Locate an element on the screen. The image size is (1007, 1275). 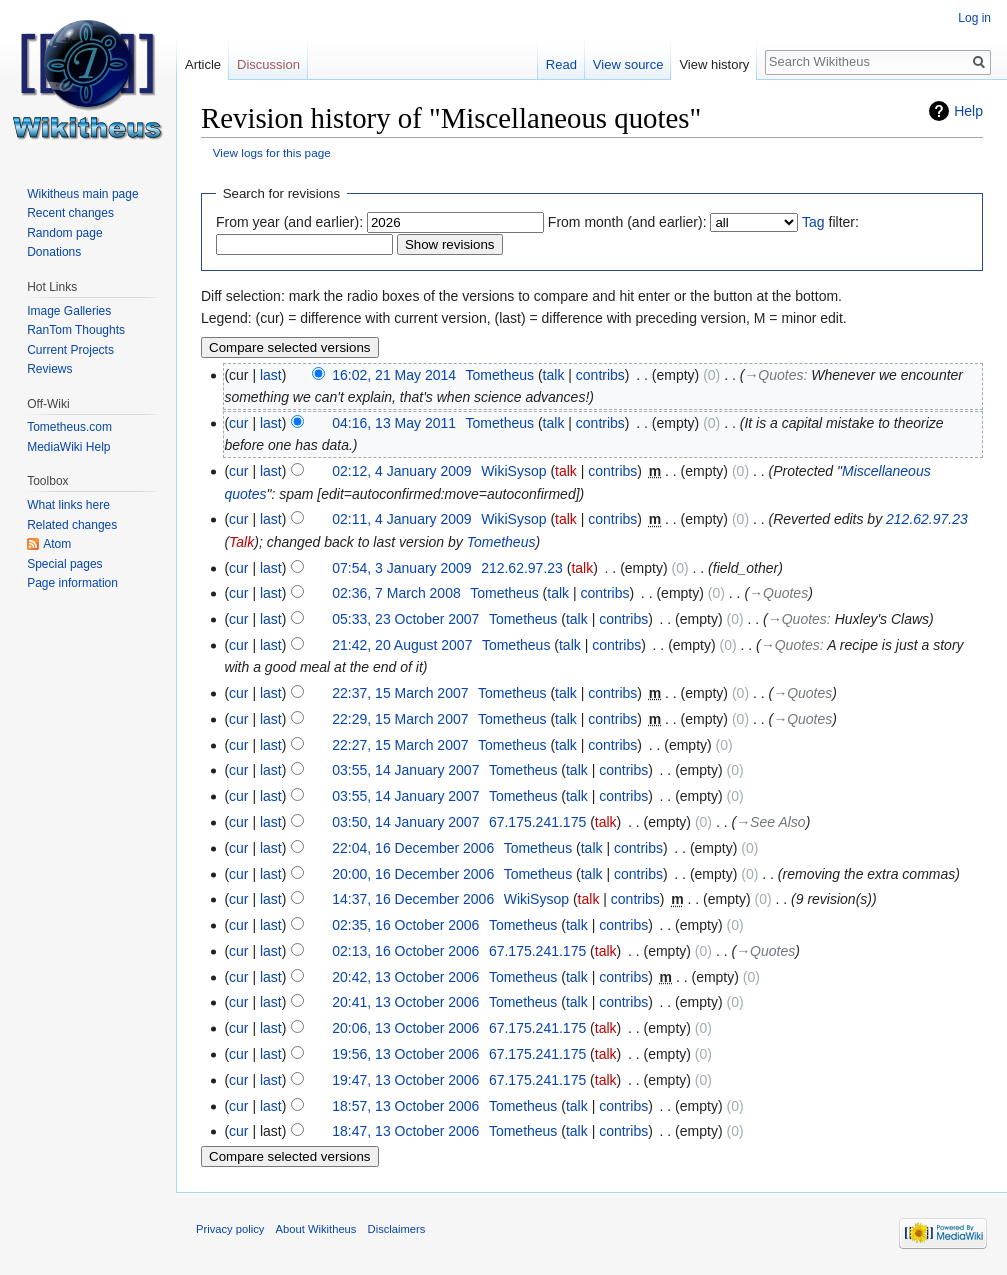
21:42, 20 August 2007 is located at coordinates (402, 645).